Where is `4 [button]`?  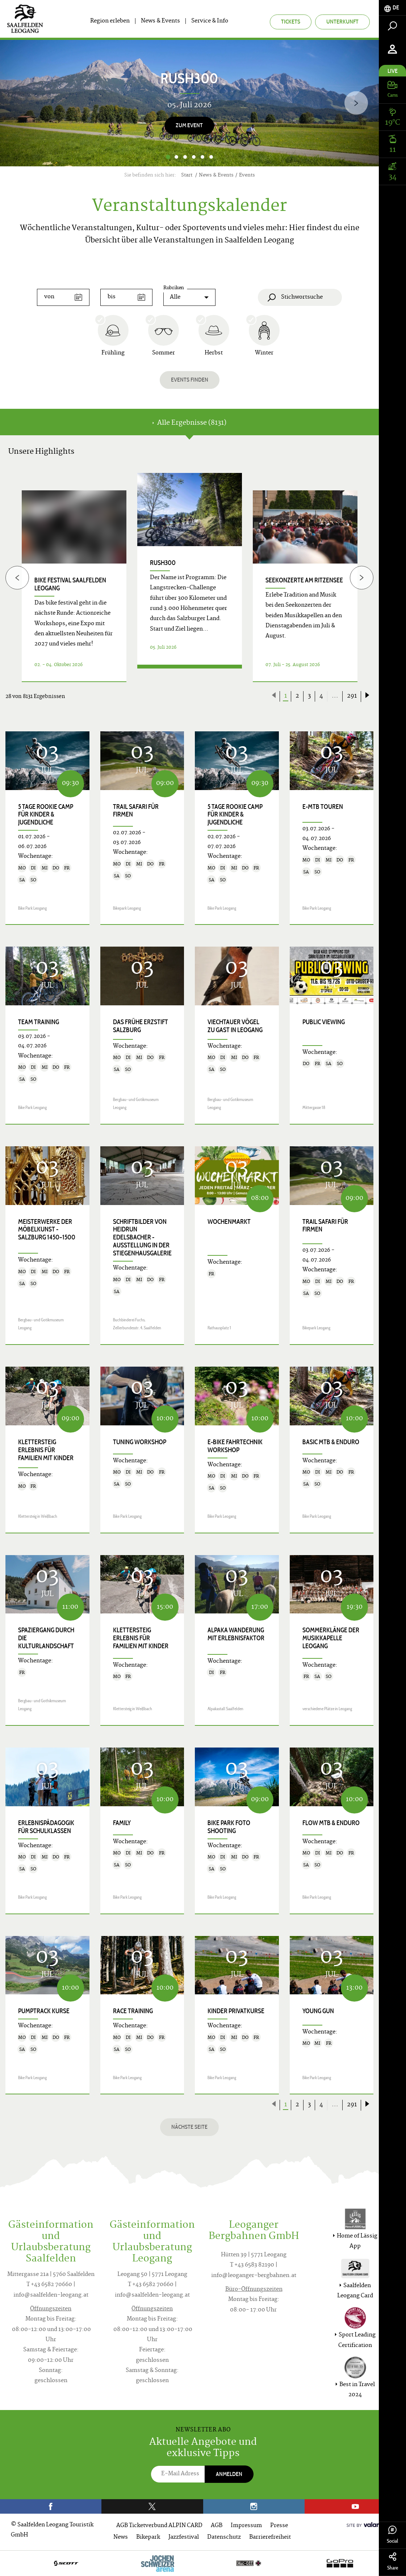 4 [button] is located at coordinates (194, 157).